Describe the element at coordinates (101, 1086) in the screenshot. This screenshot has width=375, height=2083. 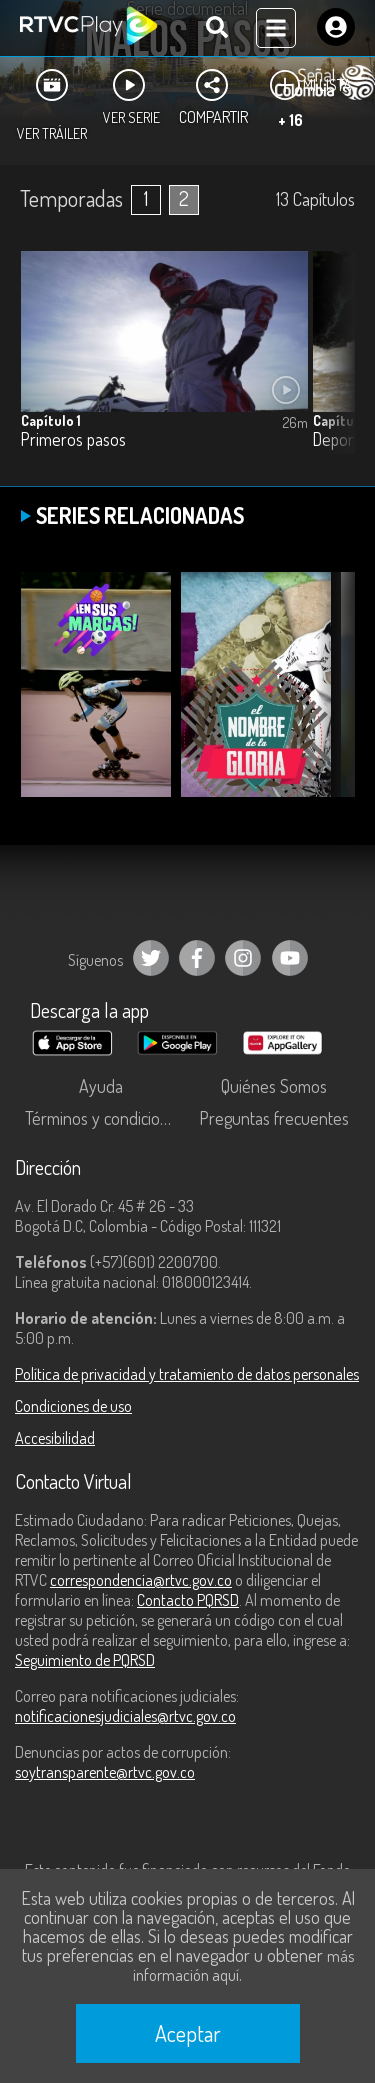
I see `Ayuda` at that location.